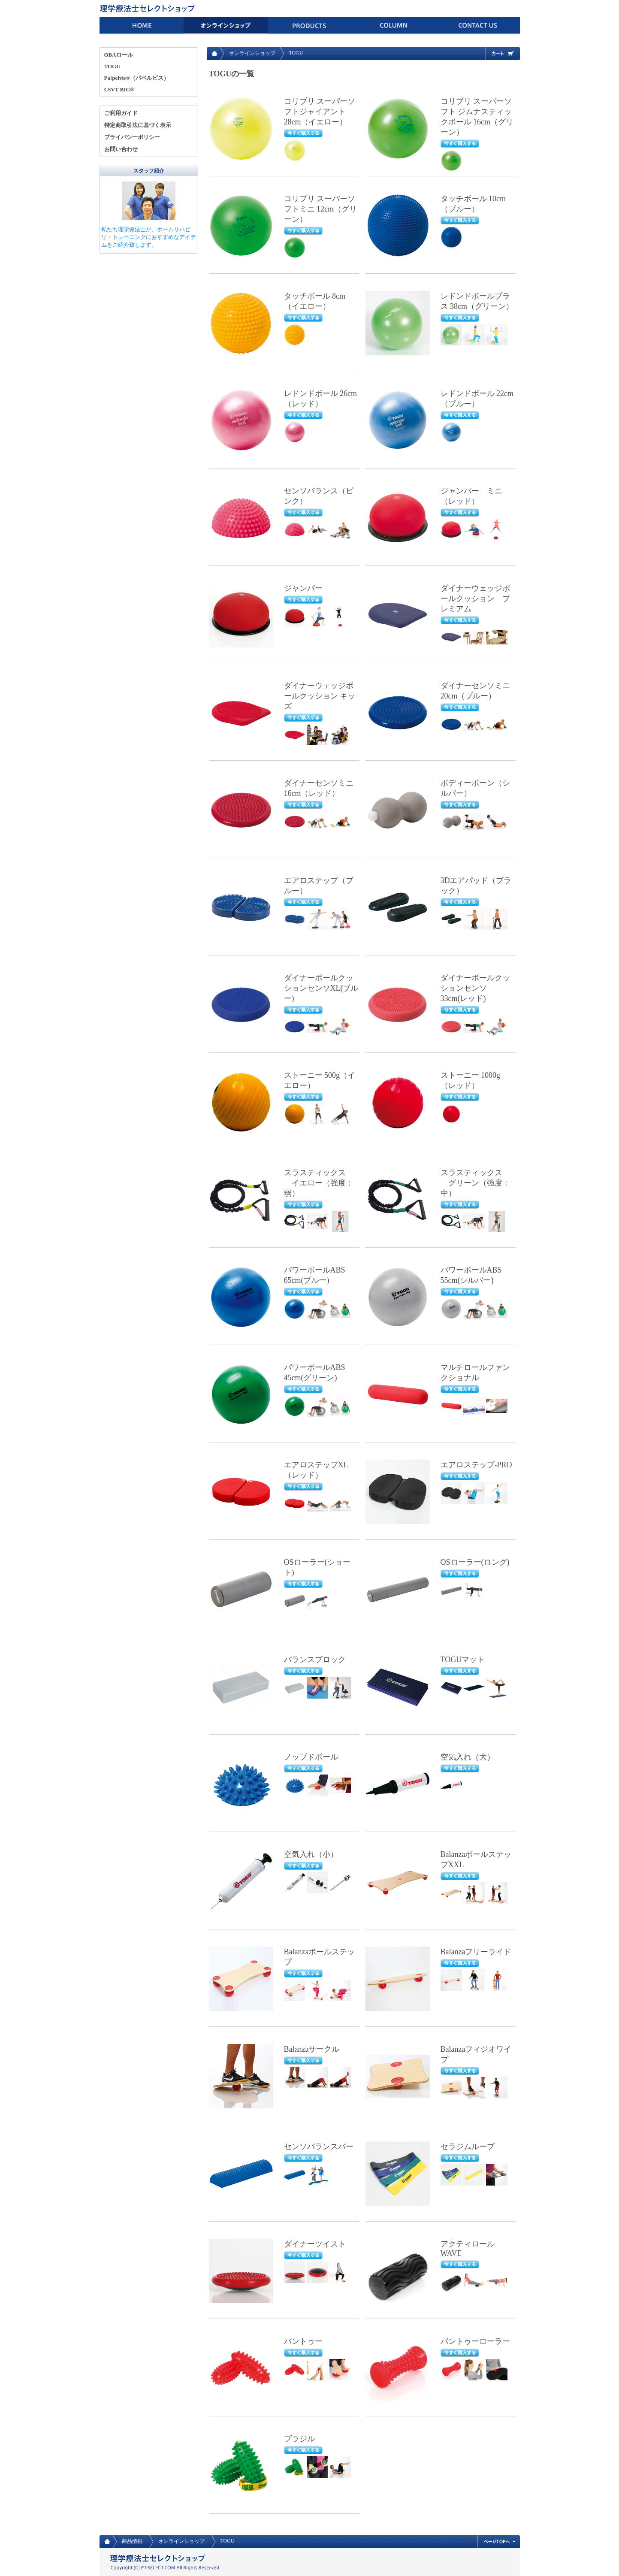  Describe the element at coordinates (303, 588) in the screenshot. I see `ジャンパー` at that location.